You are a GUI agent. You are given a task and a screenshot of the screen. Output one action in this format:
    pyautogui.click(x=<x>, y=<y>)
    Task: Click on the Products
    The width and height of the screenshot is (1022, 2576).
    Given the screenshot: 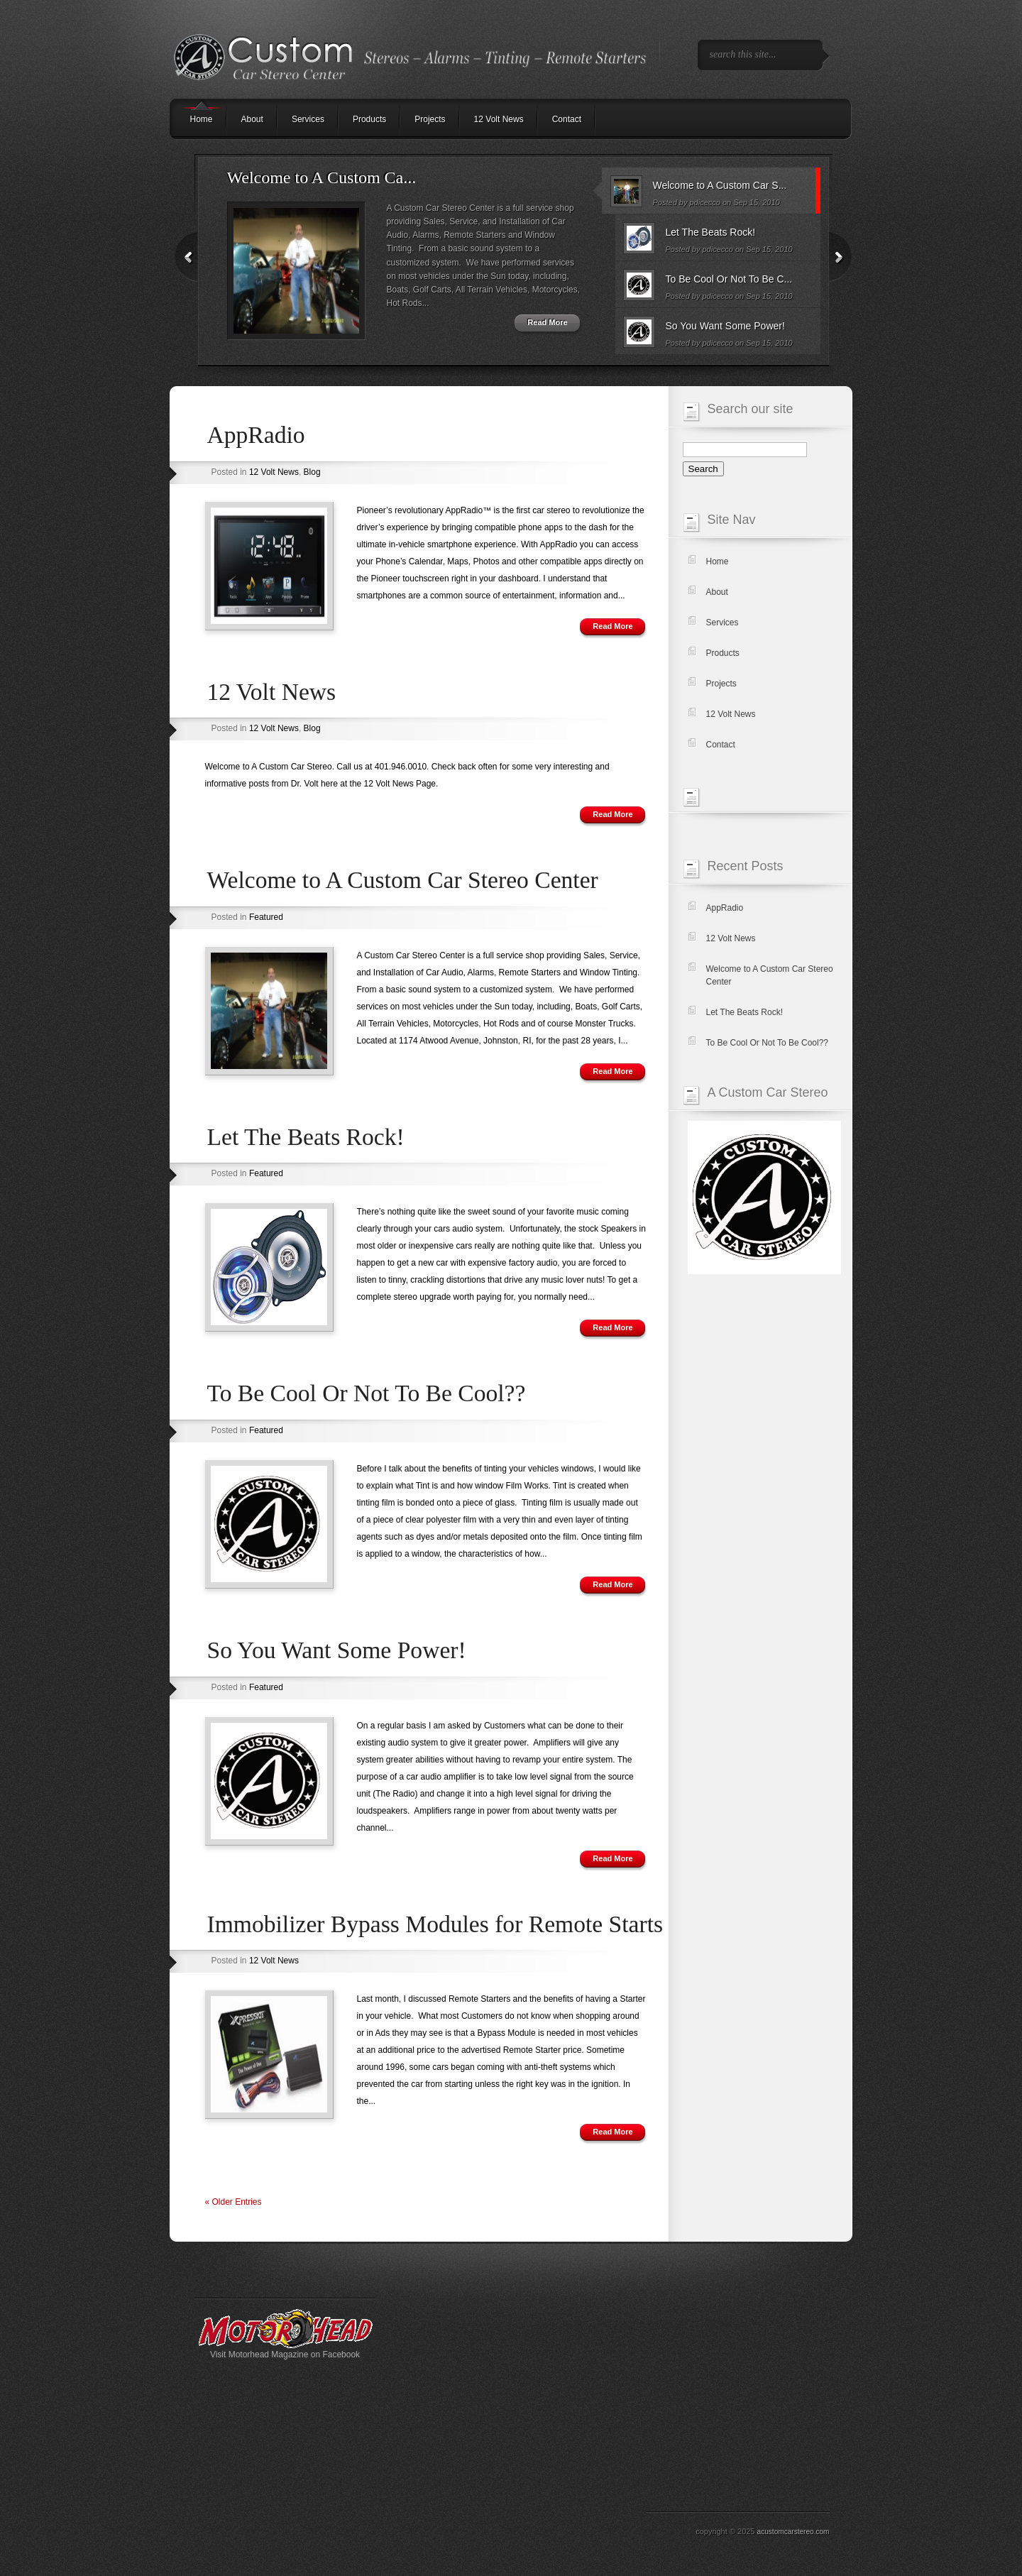 What is the action you would take?
    pyautogui.click(x=369, y=119)
    